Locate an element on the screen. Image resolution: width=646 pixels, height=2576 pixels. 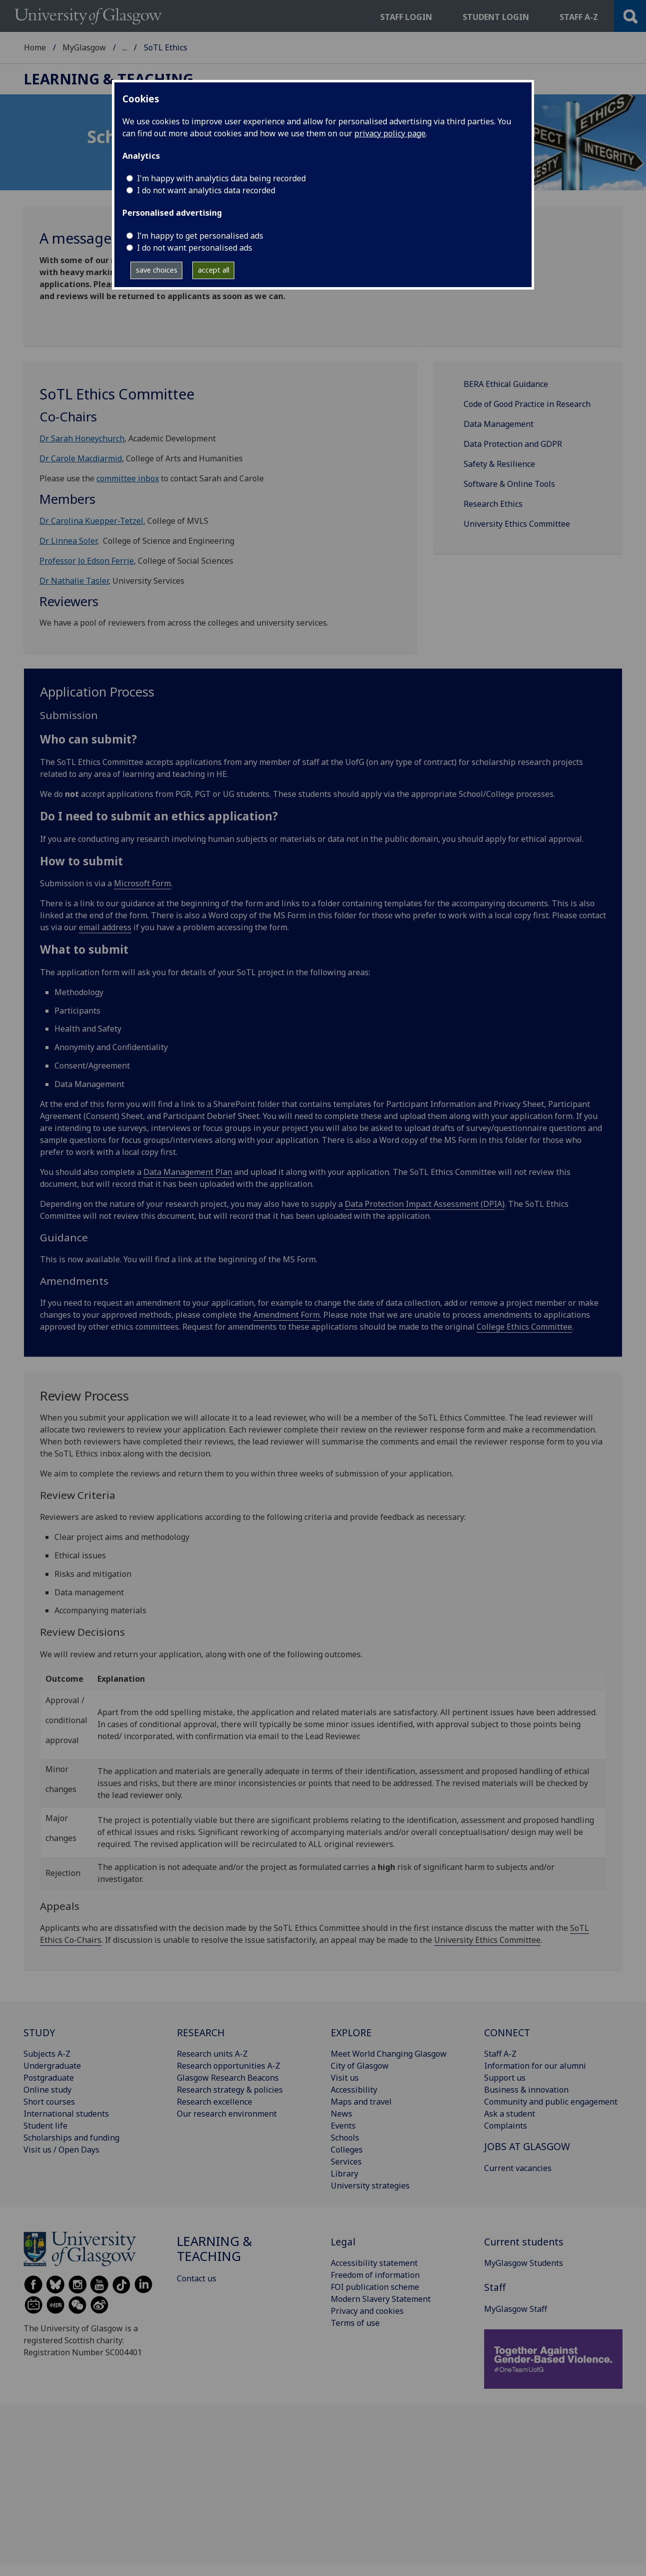
Research units A-Z is located at coordinates (212, 2053).